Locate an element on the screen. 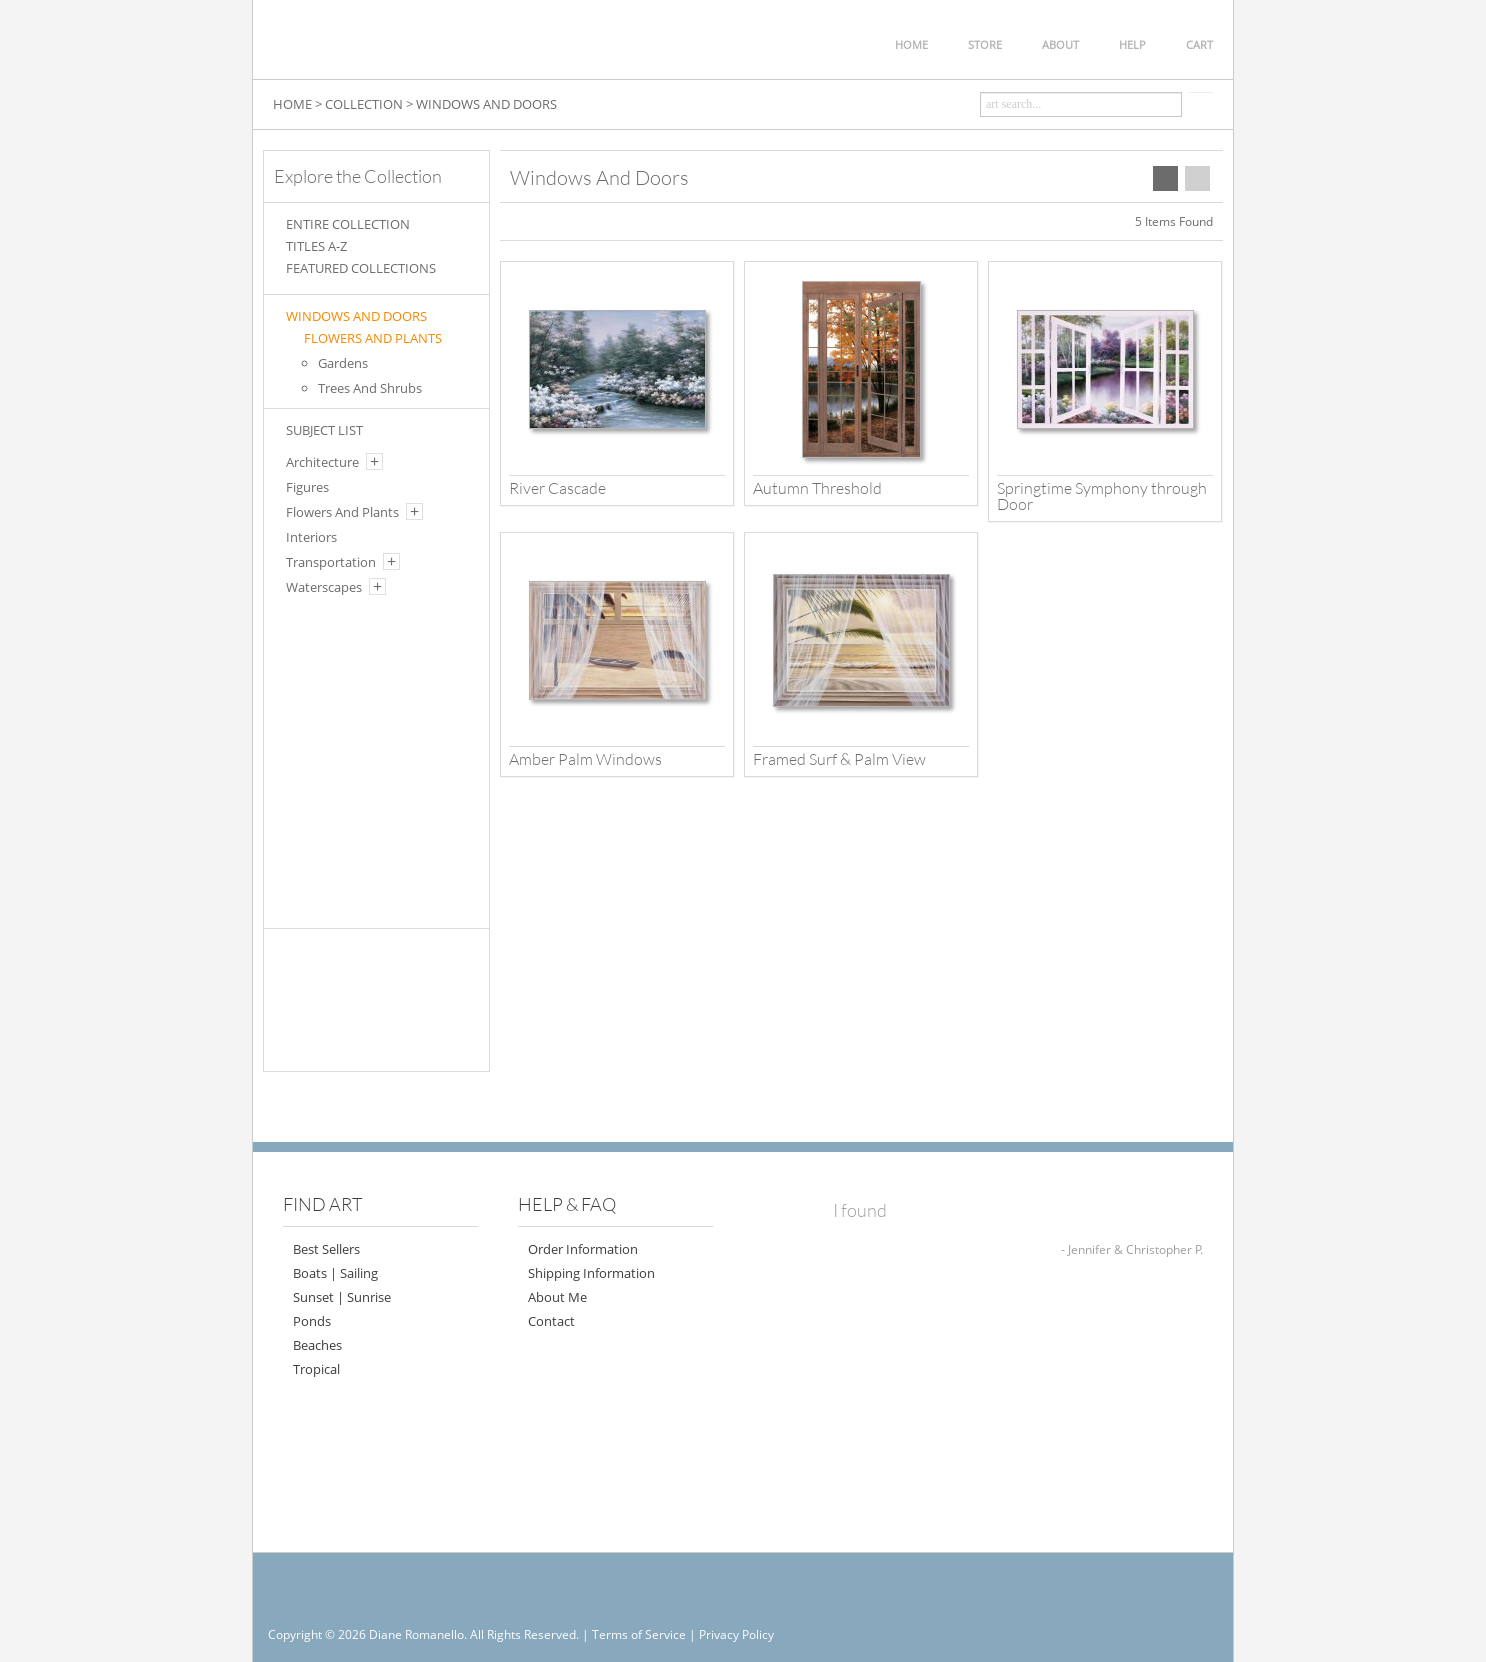 Image resolution: width=1486 pixels, height=1662 pixels. Architecture is located at coordinates (322, 462).